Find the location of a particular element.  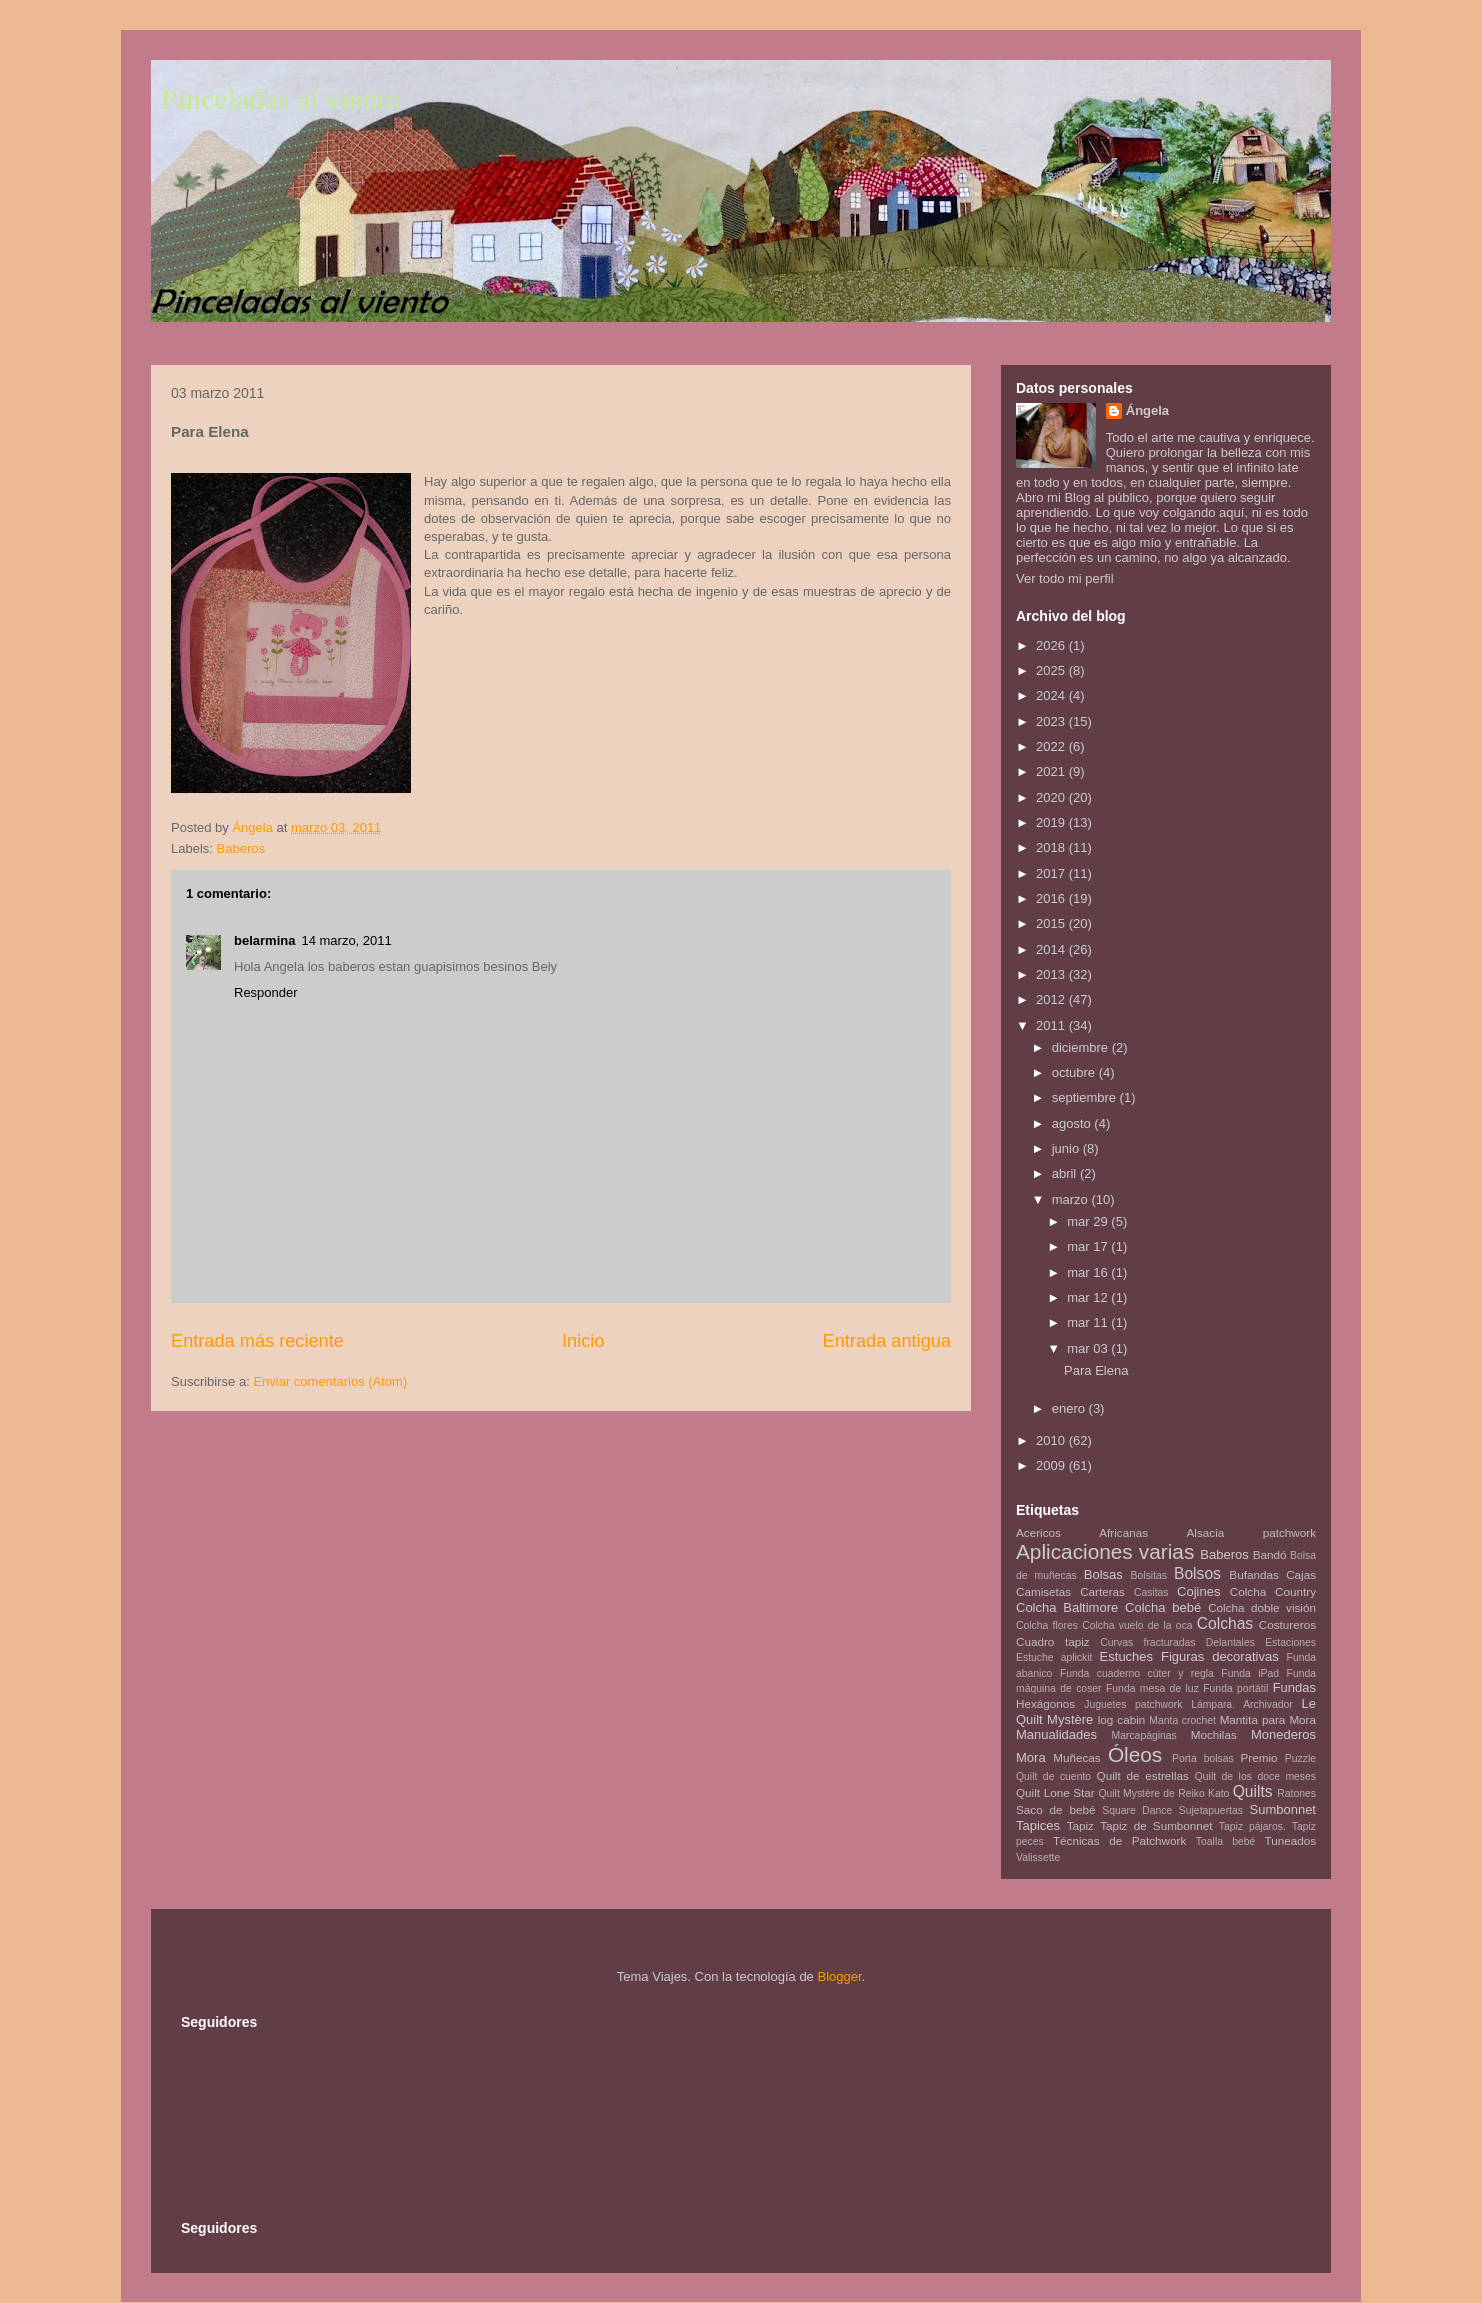

Quilt Lone Star is located at coordinates (1055, 1792).